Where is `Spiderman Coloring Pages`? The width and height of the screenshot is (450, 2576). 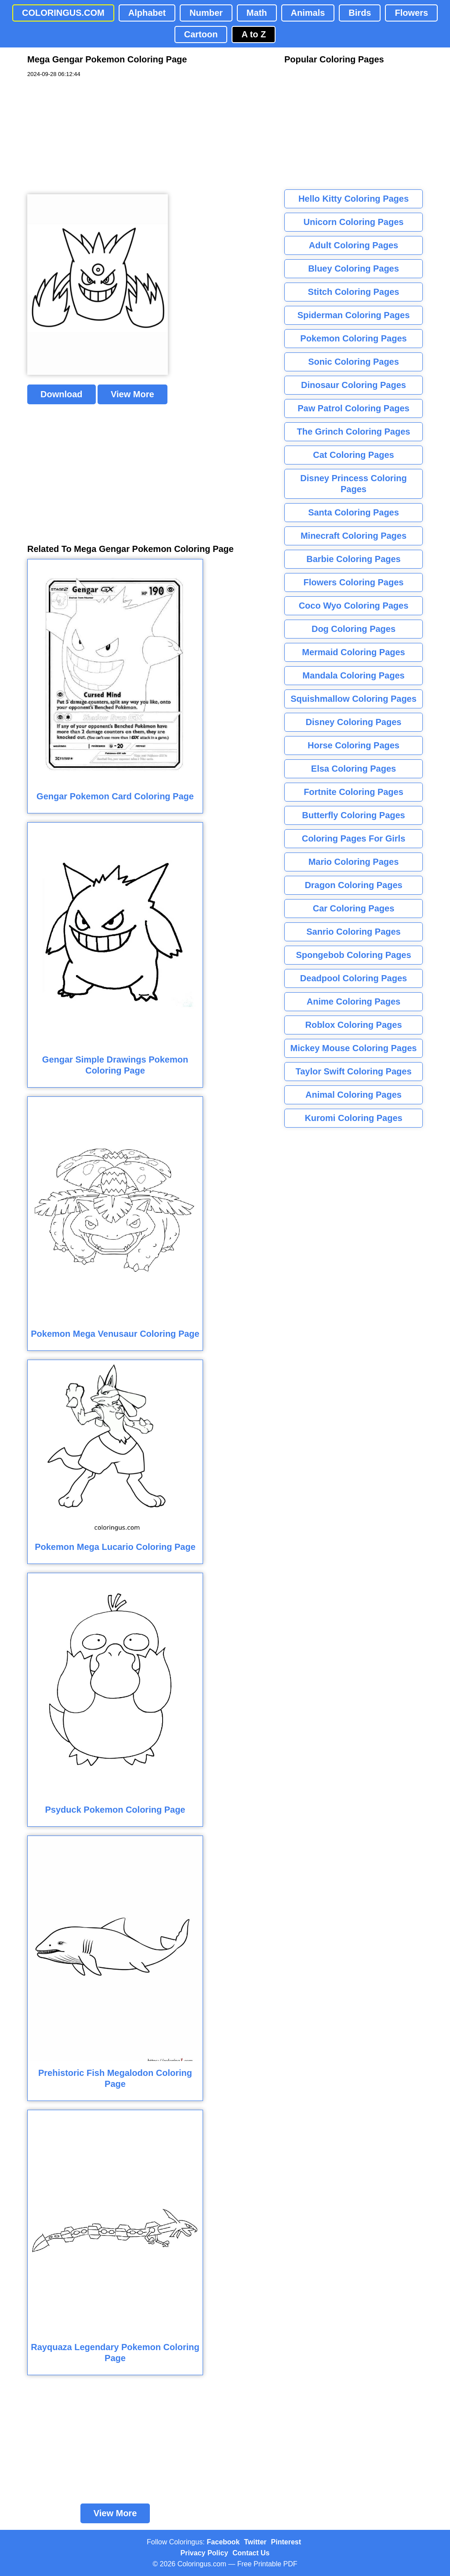
Spiderman Coloring Pages is located at coordinates (354, 315).